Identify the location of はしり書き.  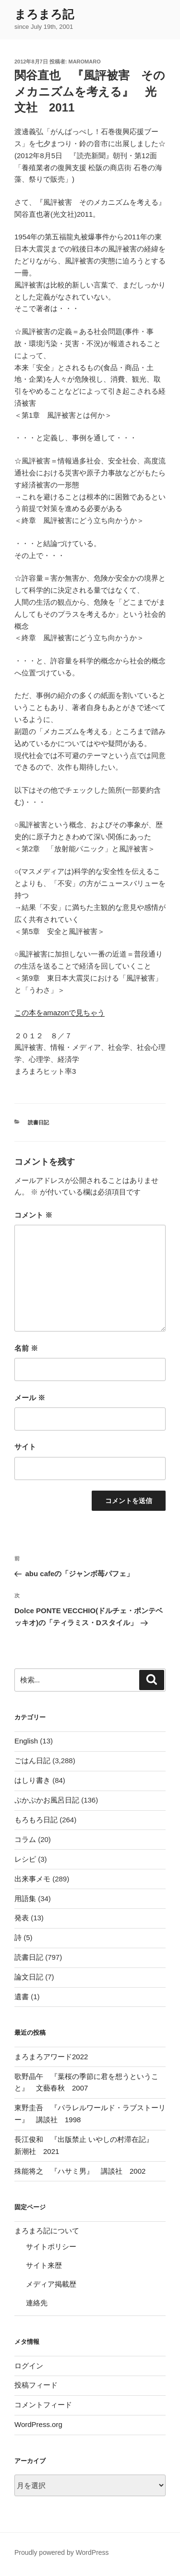
(32, 1780).